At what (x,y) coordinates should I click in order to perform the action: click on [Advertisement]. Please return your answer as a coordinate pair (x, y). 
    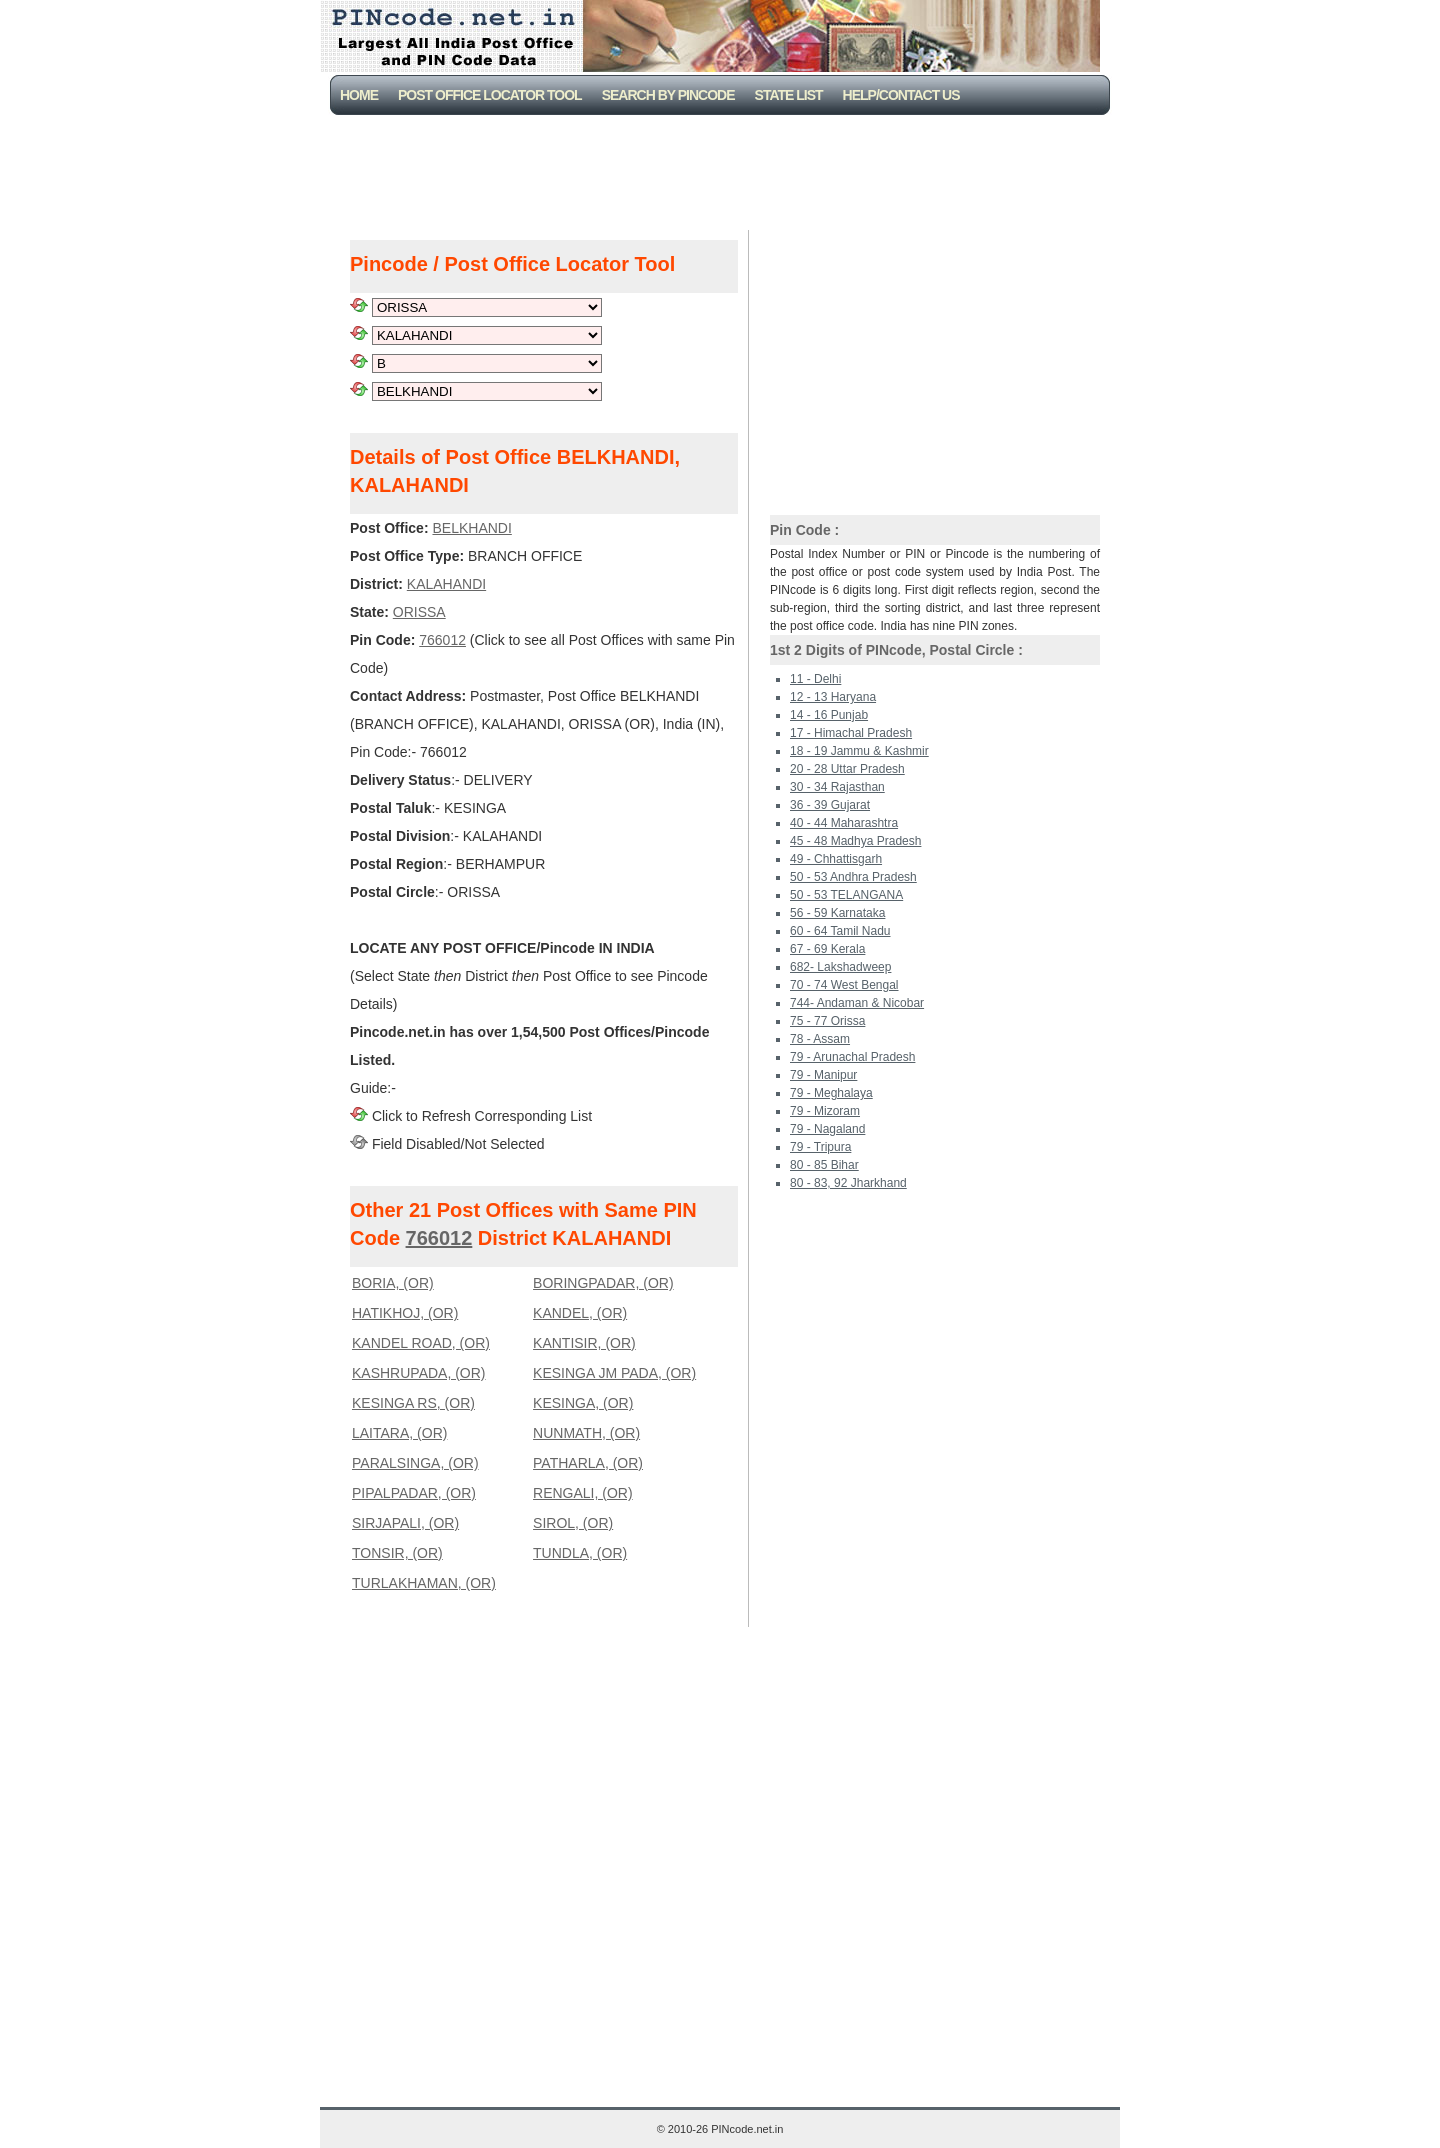
    Looking at the image, I should click on (724, 170).